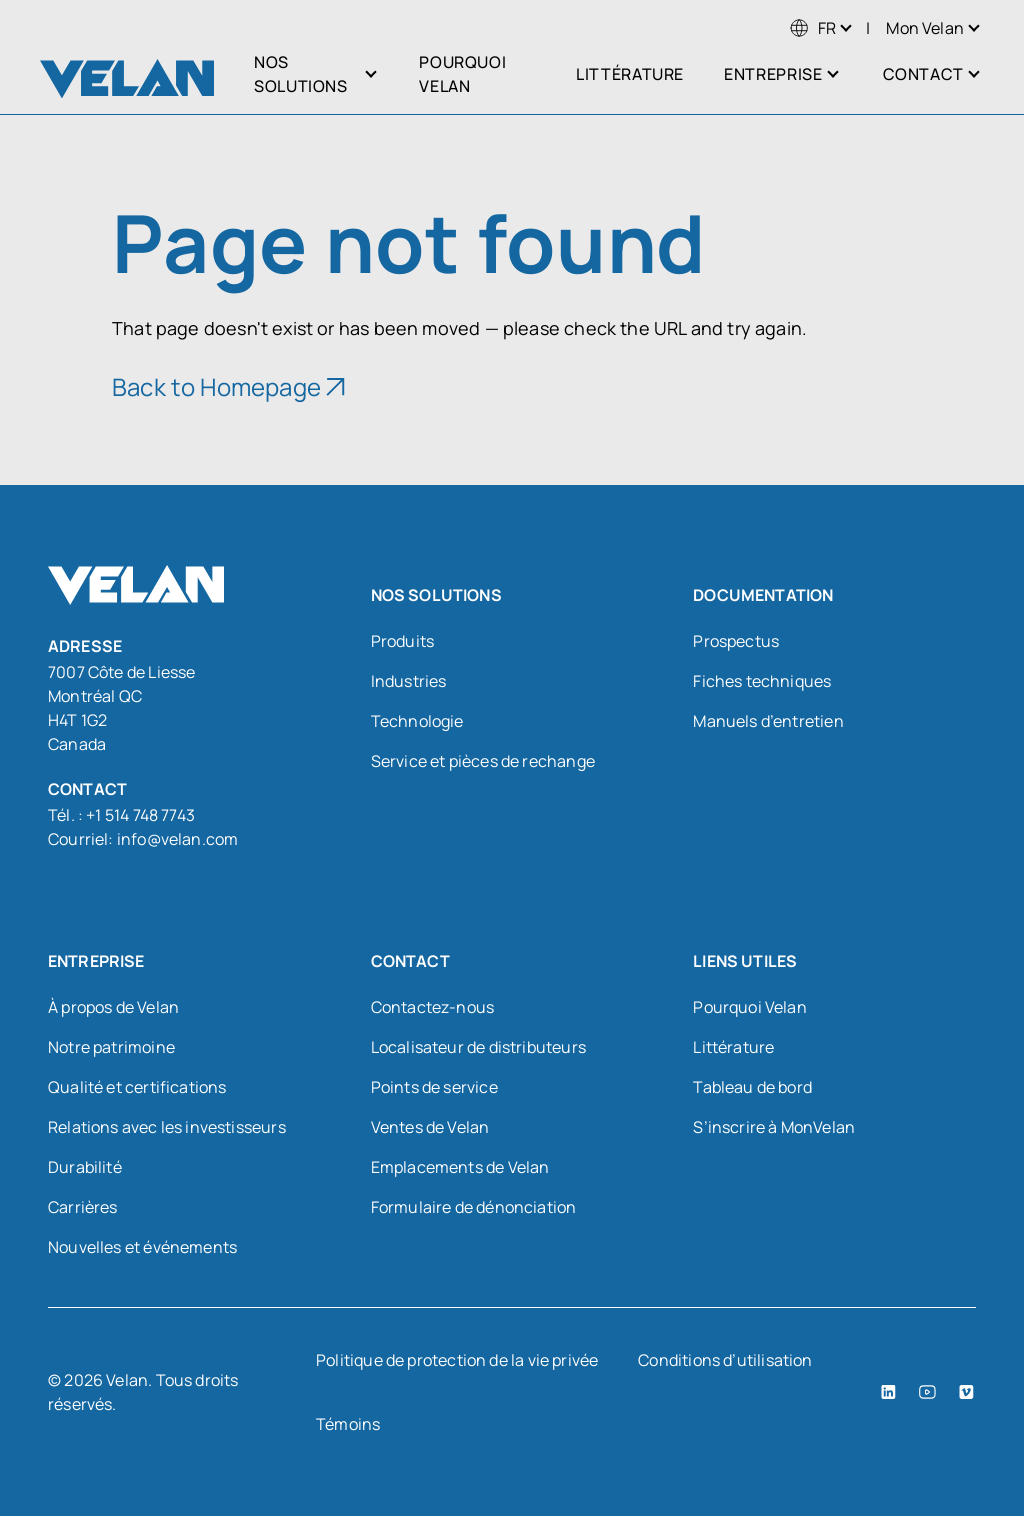 The width and height of the screenshot is (1024, 1516). Describe the element at coordinates (736, 641) in the screenshot. I see `Prospectus` at that location.